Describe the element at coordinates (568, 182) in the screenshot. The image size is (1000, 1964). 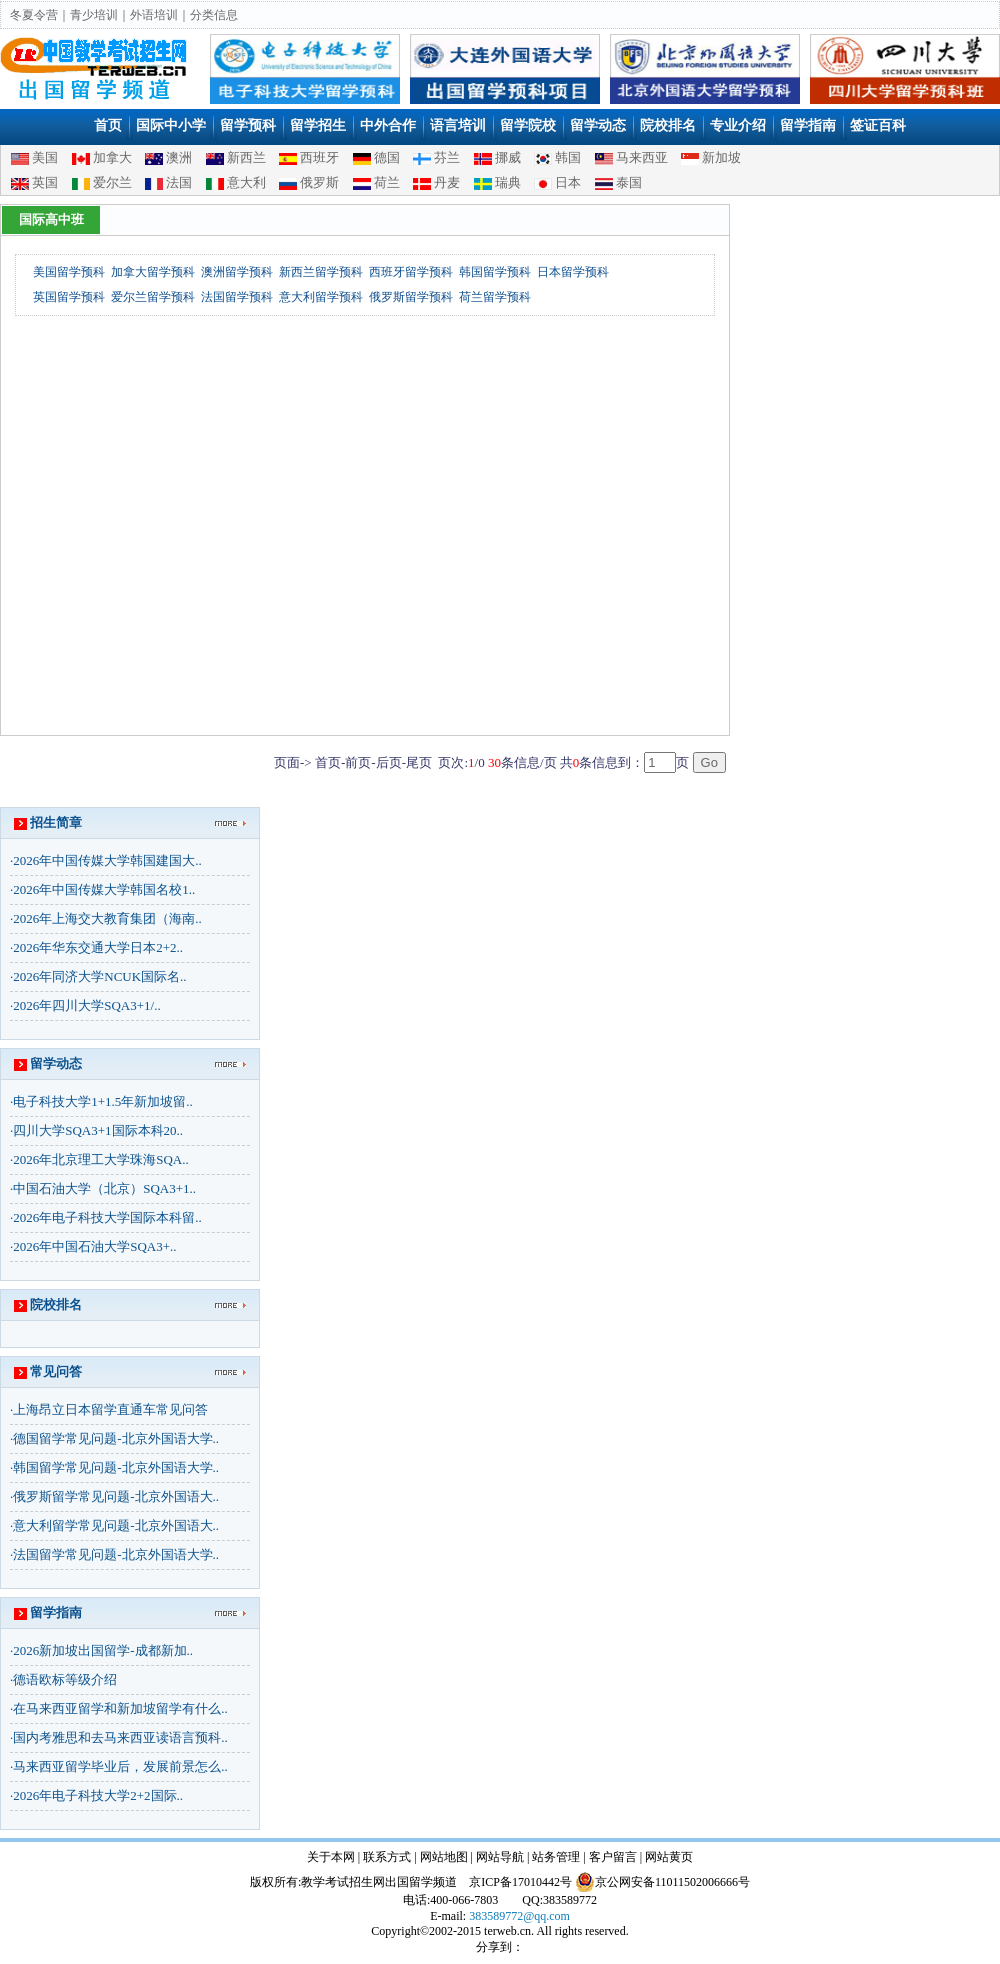
I see `日本` at that location.